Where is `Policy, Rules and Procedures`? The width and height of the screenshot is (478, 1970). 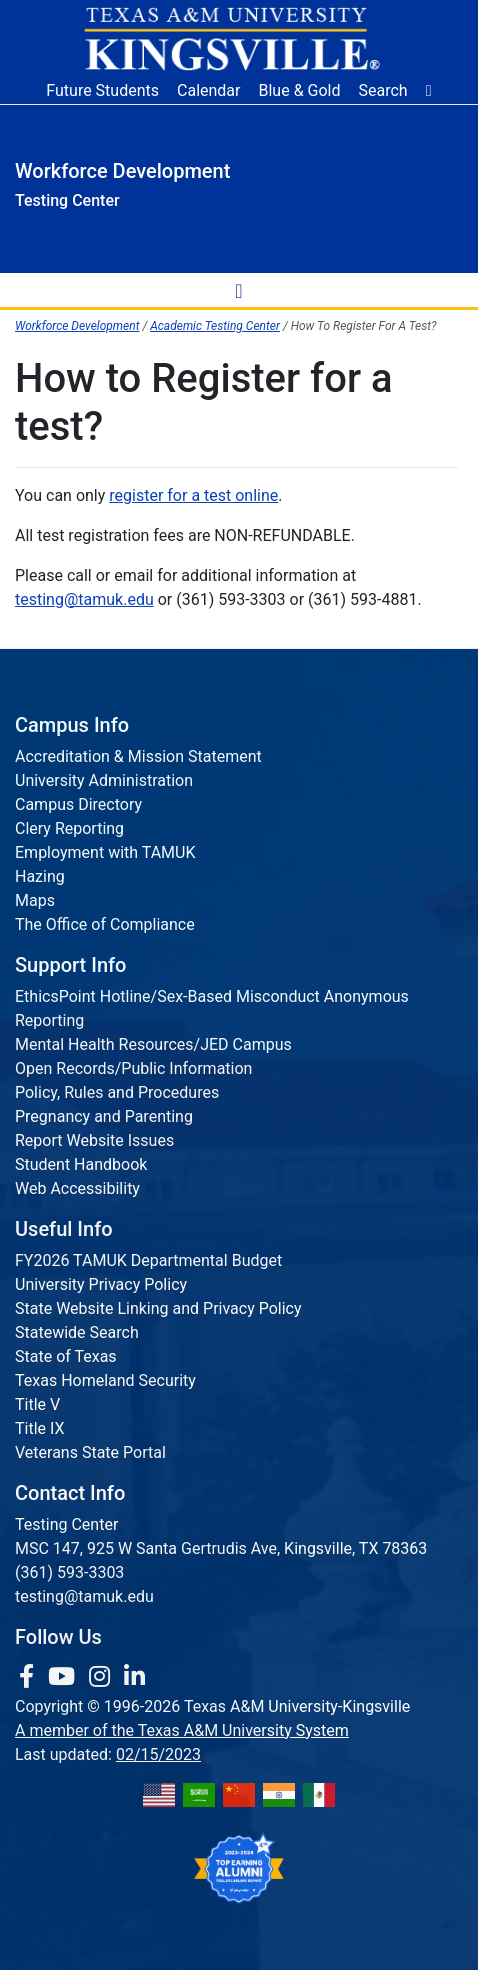 Policy, Rules and Procedures is located at coordinates (117, 1092).